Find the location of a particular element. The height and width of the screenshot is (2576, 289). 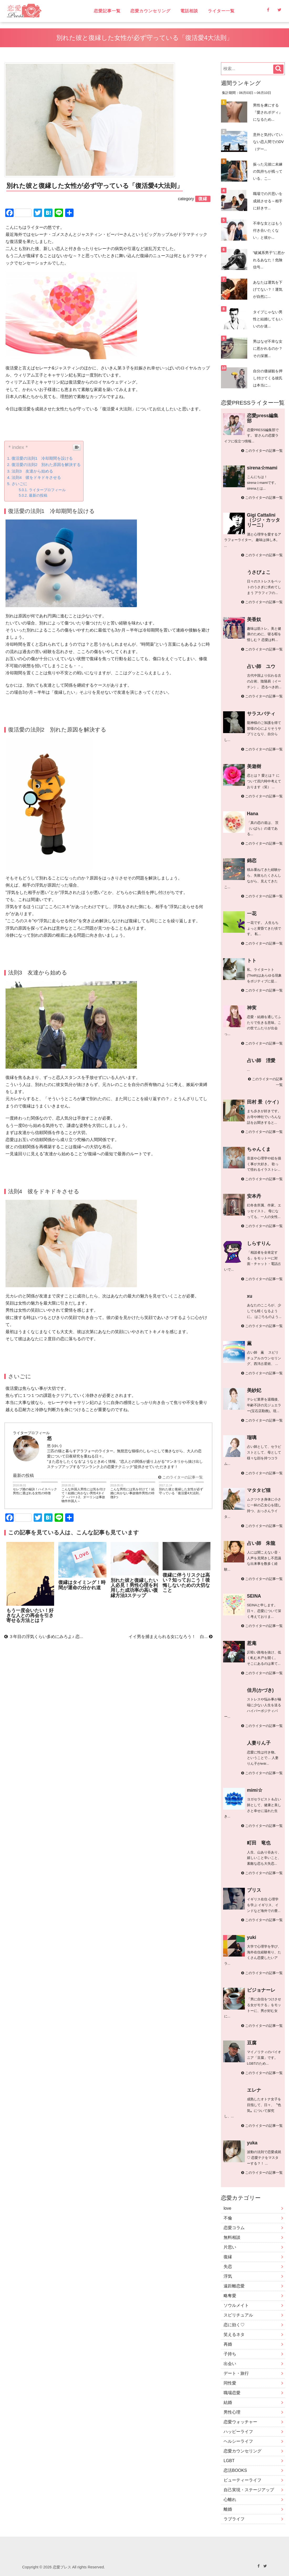

恋に効く♡ is located at coordinates (234, 2325).